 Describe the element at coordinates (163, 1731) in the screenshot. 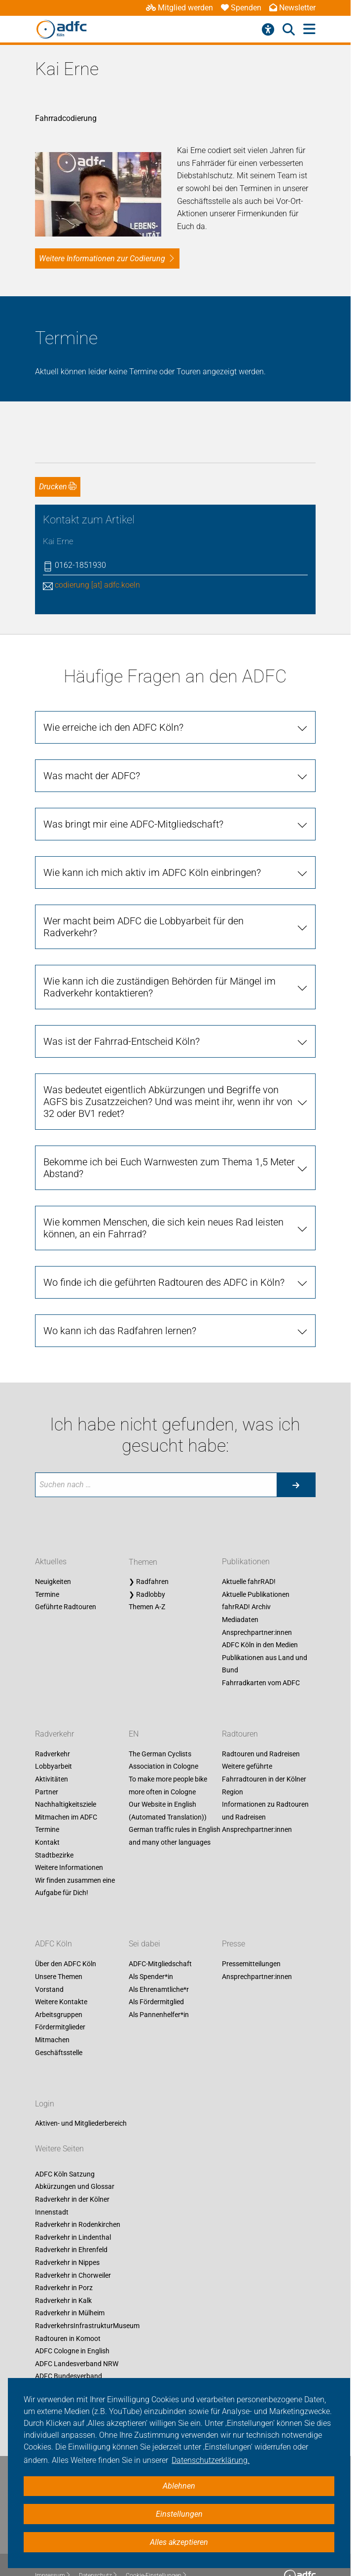

I see `The German Cyclists Association in Cologne` at that location.